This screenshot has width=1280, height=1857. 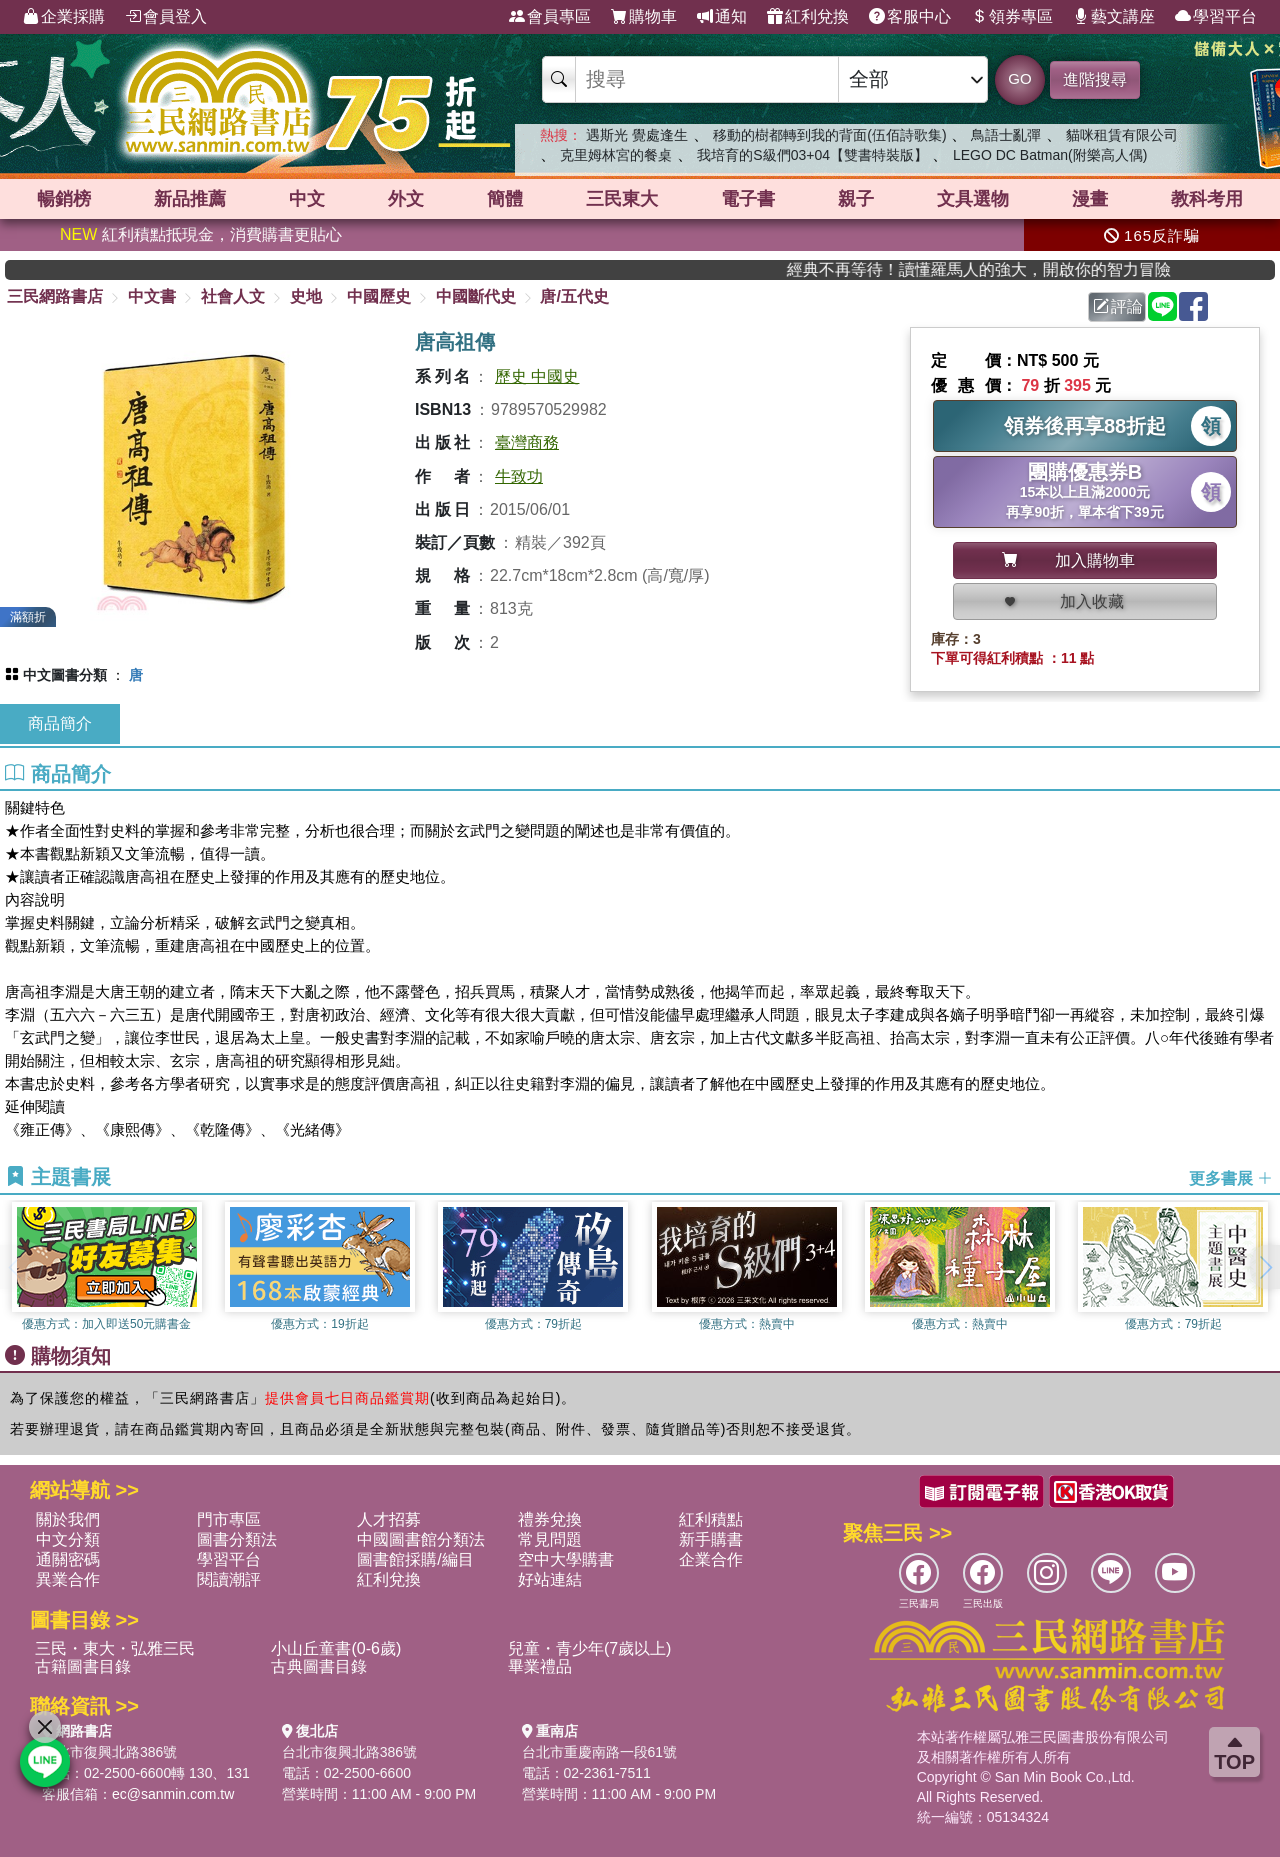 I want to click on 中文分類, so click(x=68, y=1539).